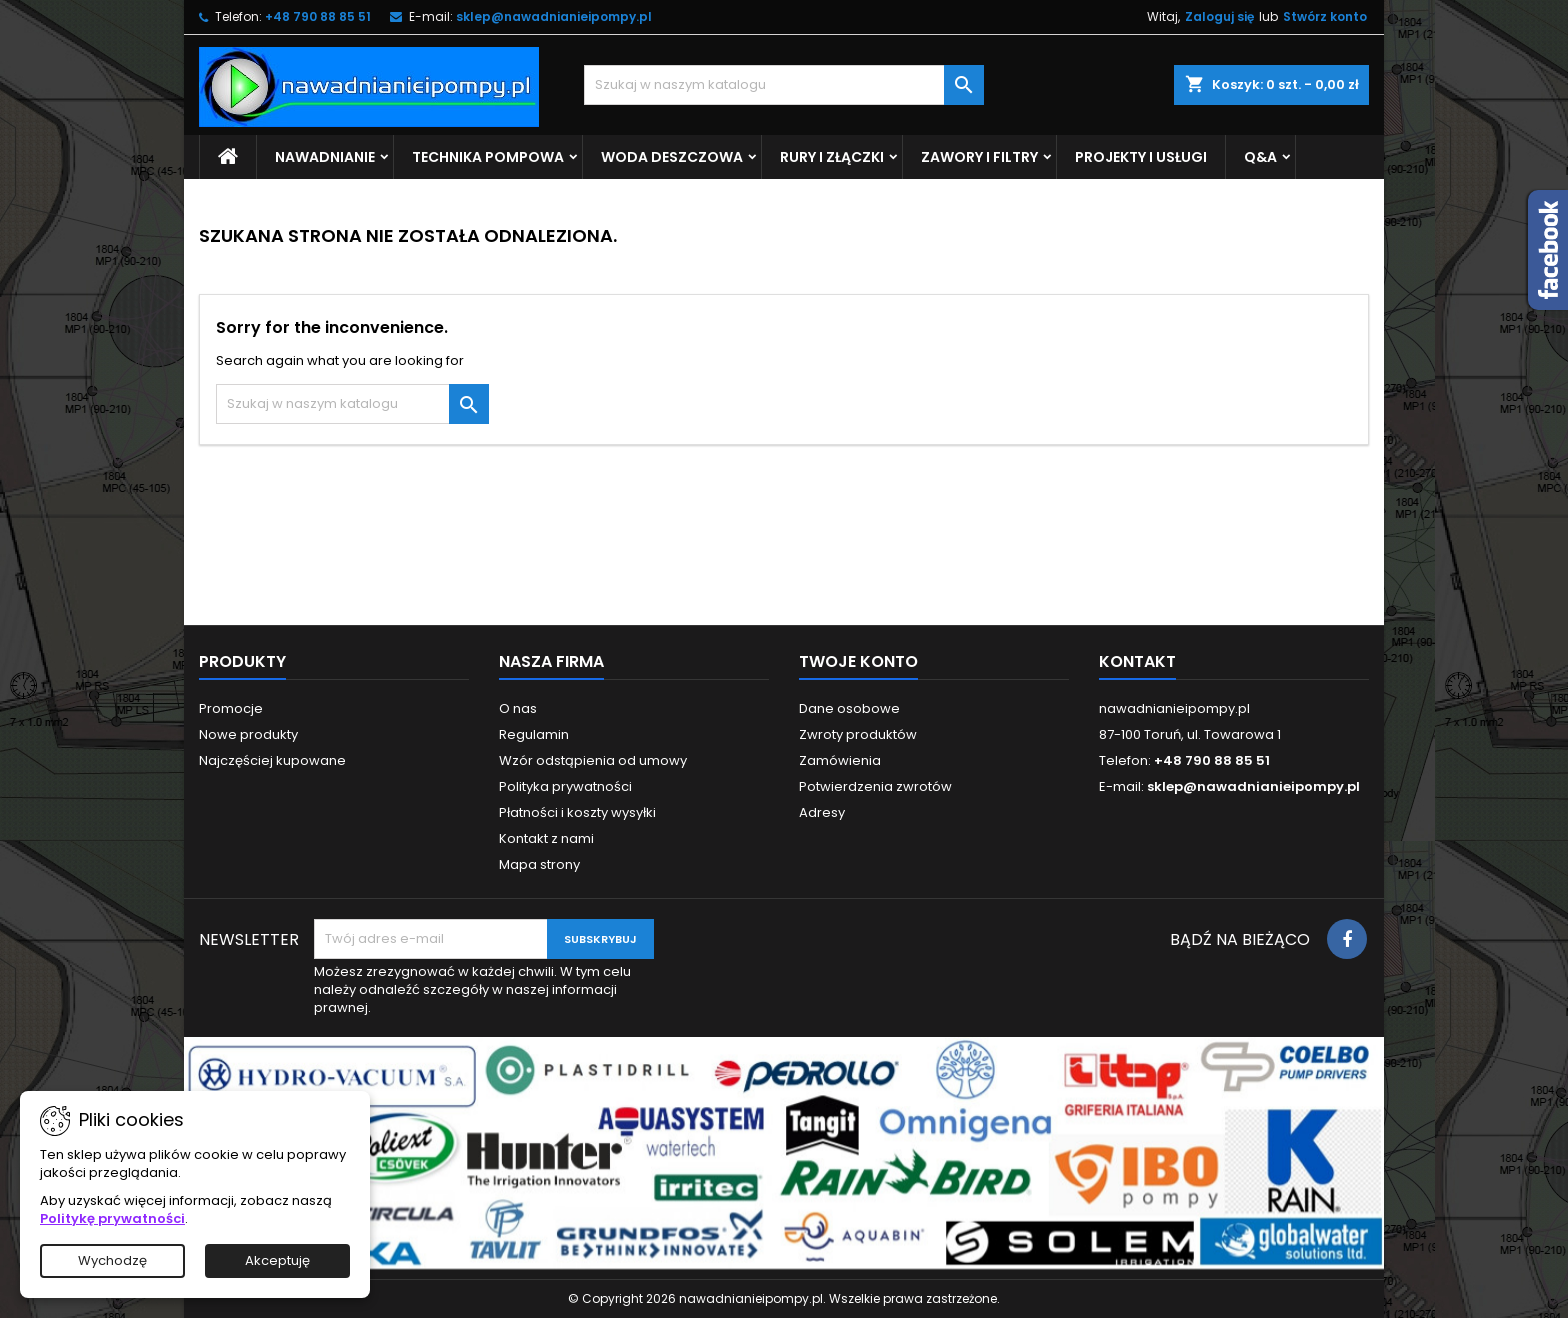 The height and width of the screenshot is (1318, 1568). I want to click on Woda deszczowa, so click(672, 157).